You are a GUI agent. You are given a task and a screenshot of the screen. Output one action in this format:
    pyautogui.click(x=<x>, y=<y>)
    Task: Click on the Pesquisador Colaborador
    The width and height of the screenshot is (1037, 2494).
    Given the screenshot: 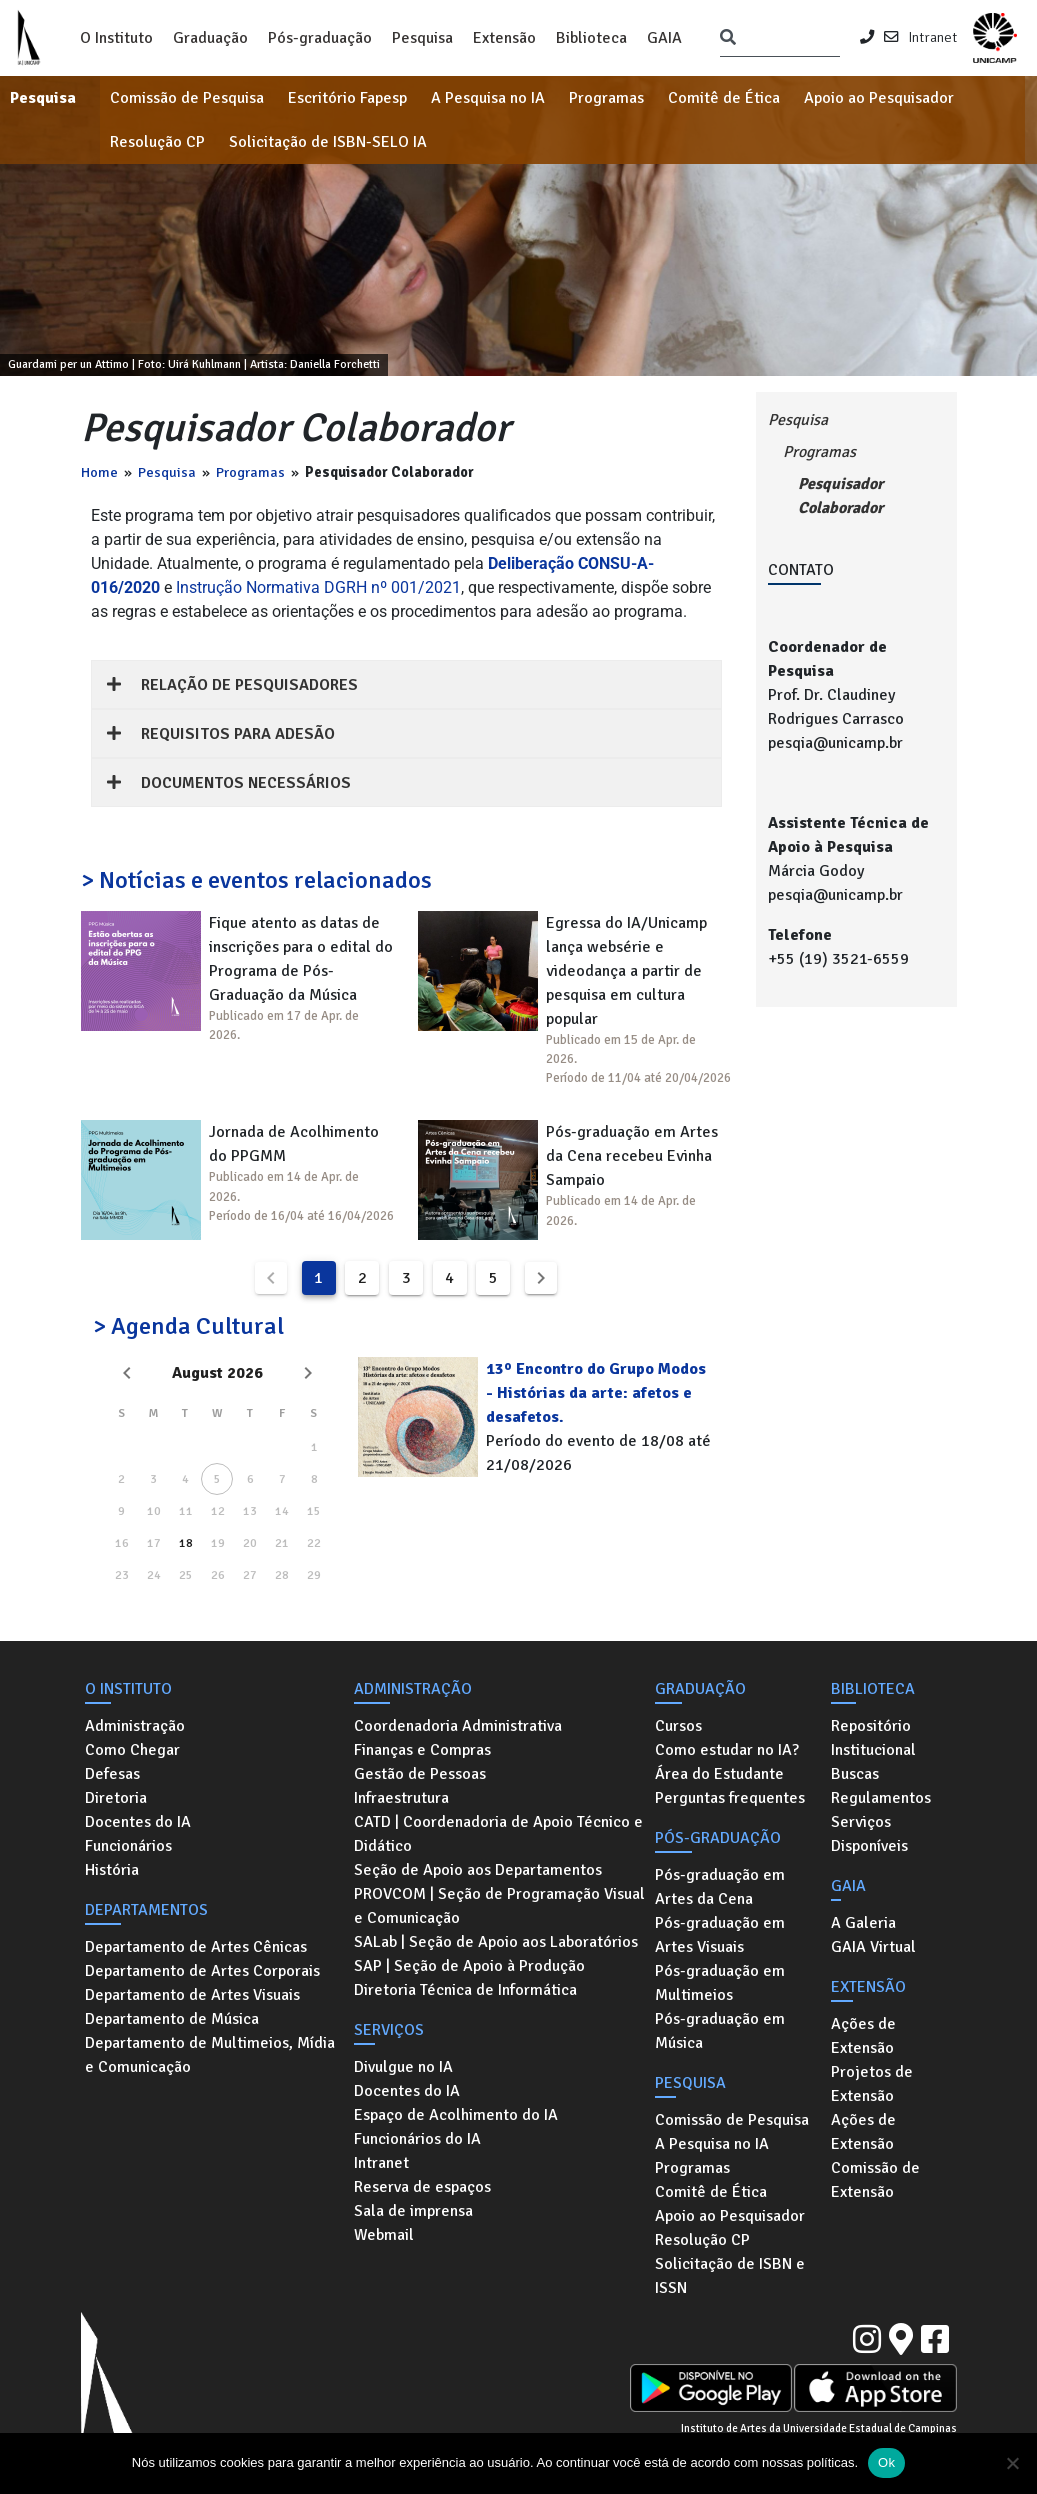 What is the action you would take?
    pyautogui.click(x=840, y=496)
    